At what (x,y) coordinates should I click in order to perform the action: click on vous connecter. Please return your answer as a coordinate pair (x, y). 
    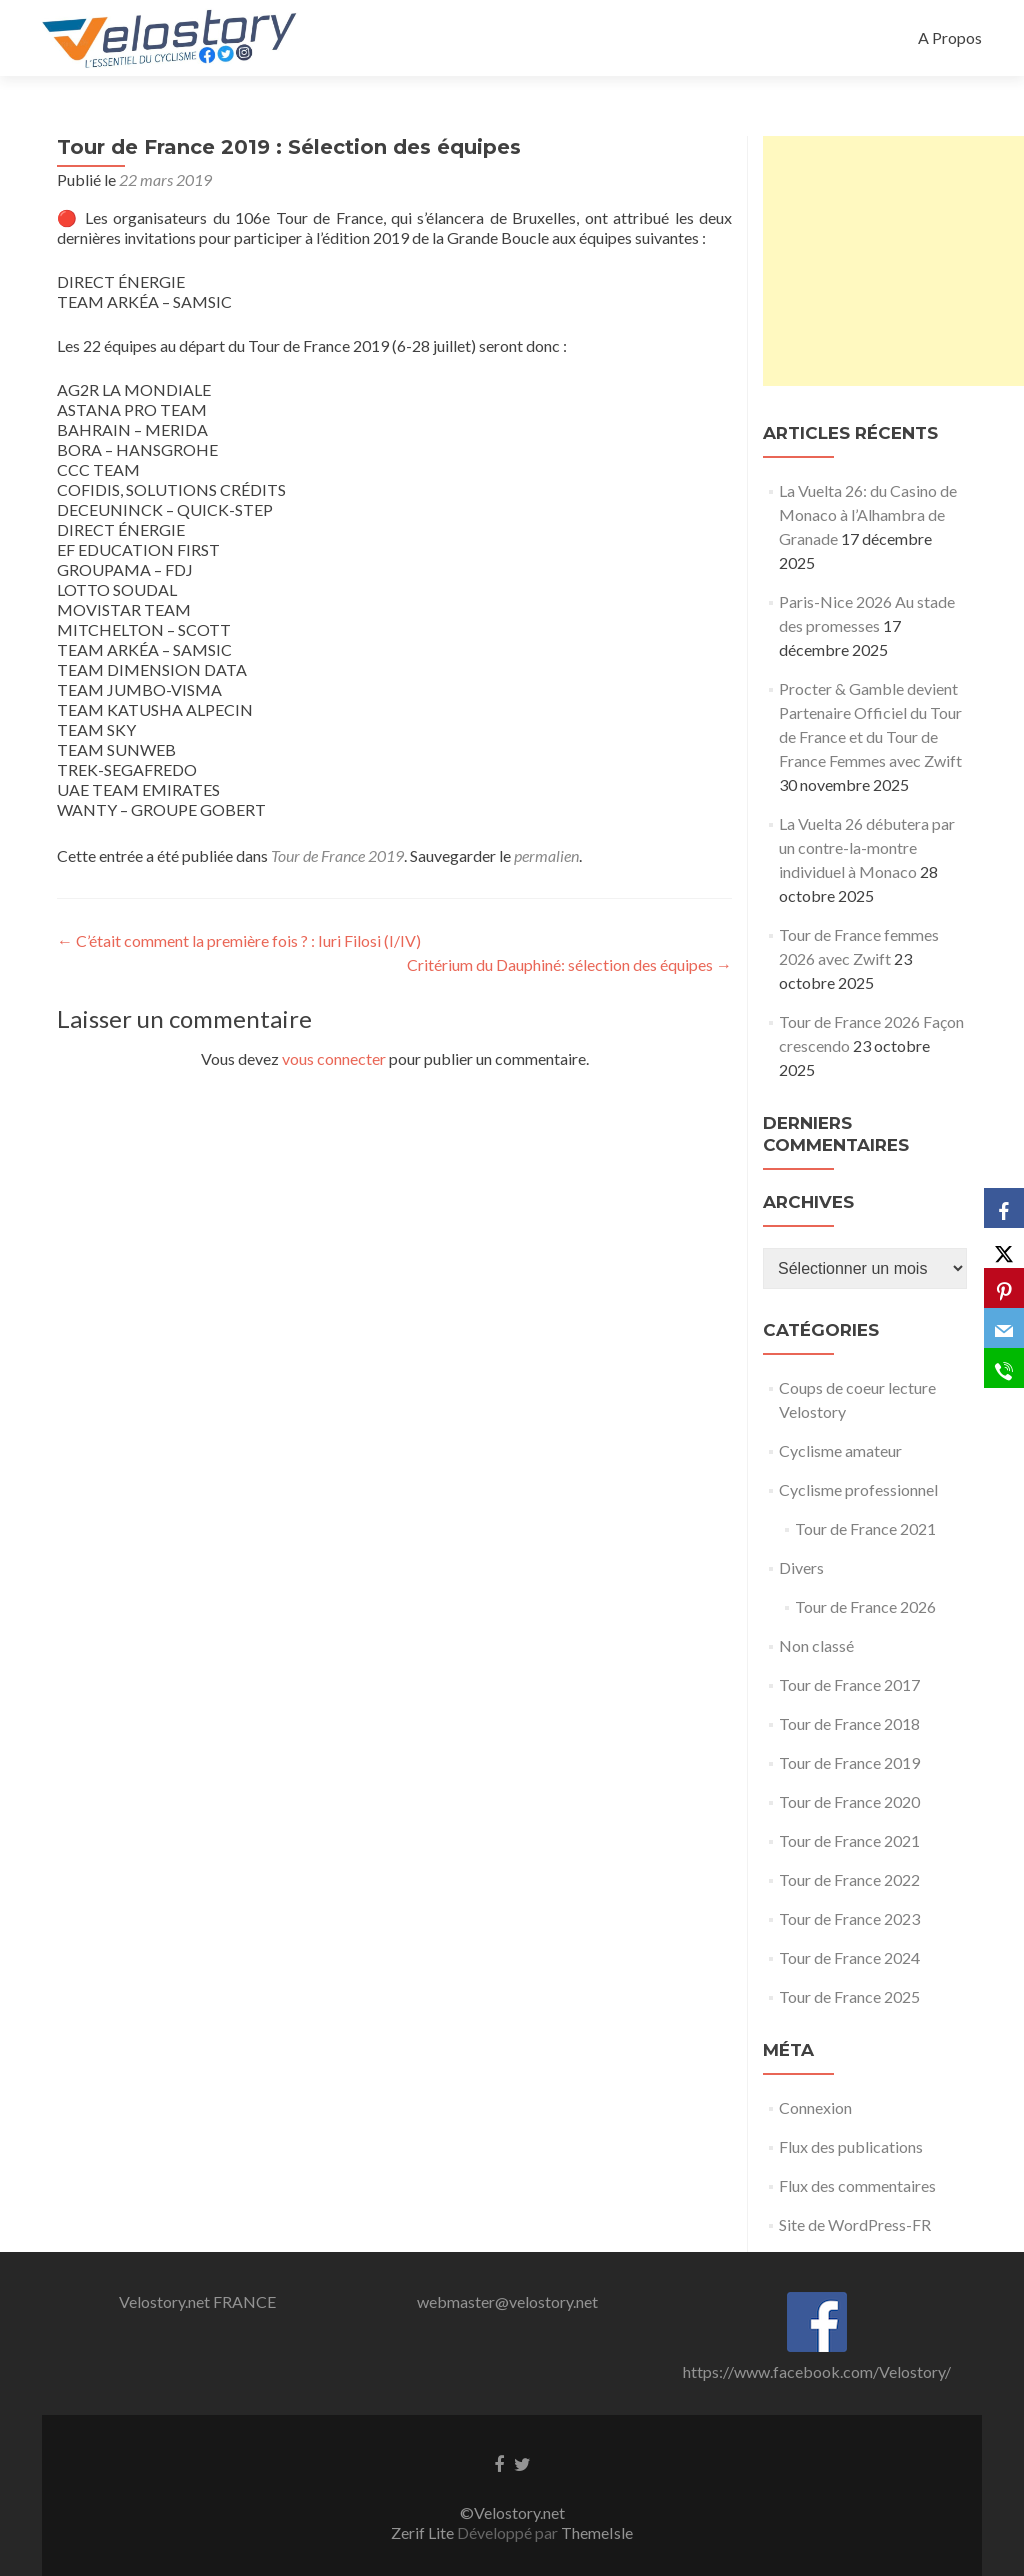
    Looking at the image, I should click on (334, 1058).